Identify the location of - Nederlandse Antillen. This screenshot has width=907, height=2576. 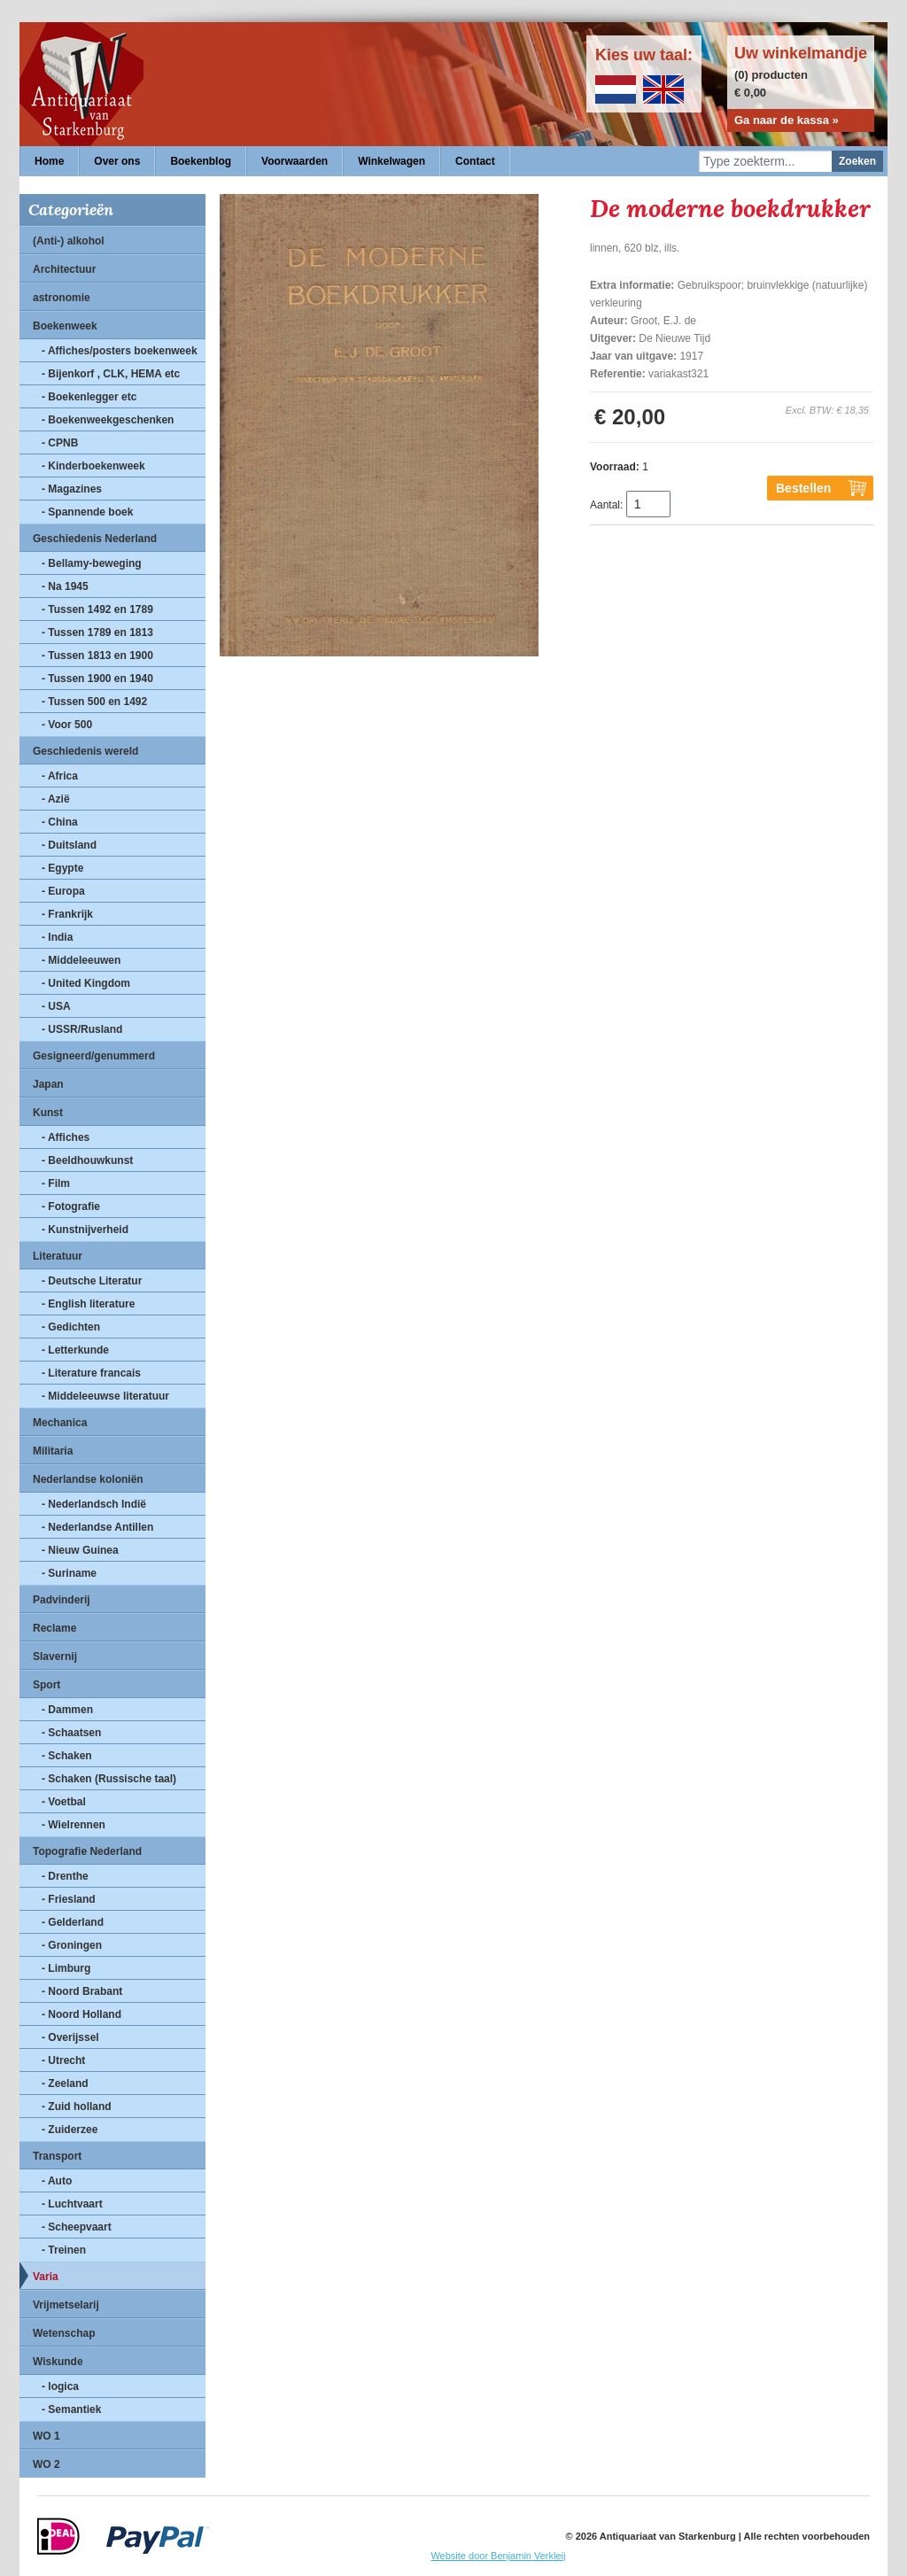
(97, 1527).